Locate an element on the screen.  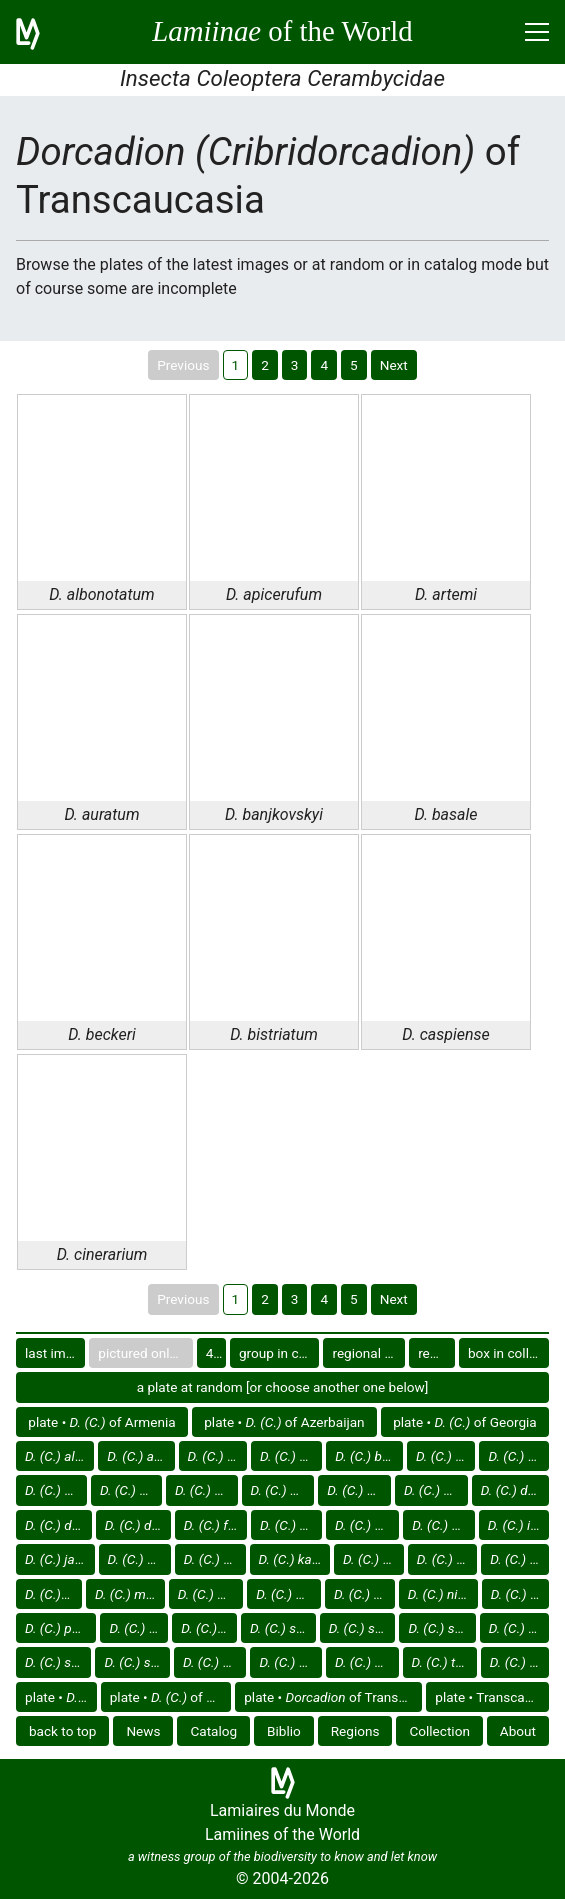
plate • of Georgia is located at coordinates (465, 1422).